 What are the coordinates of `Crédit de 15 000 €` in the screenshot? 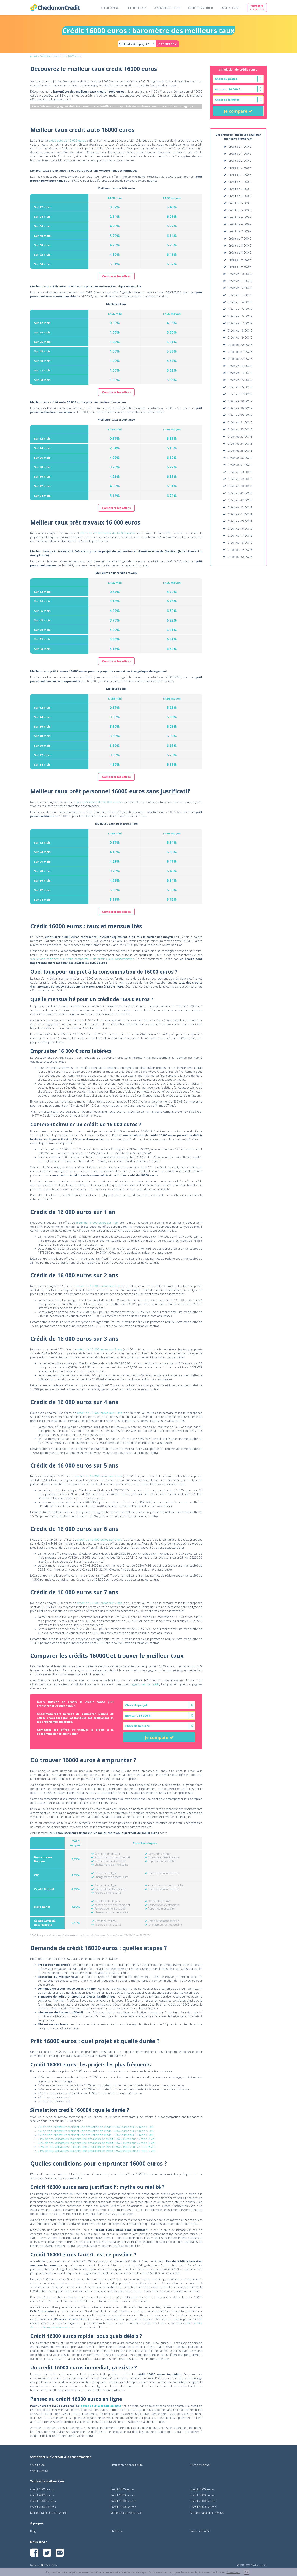 It's located at (240, 309).